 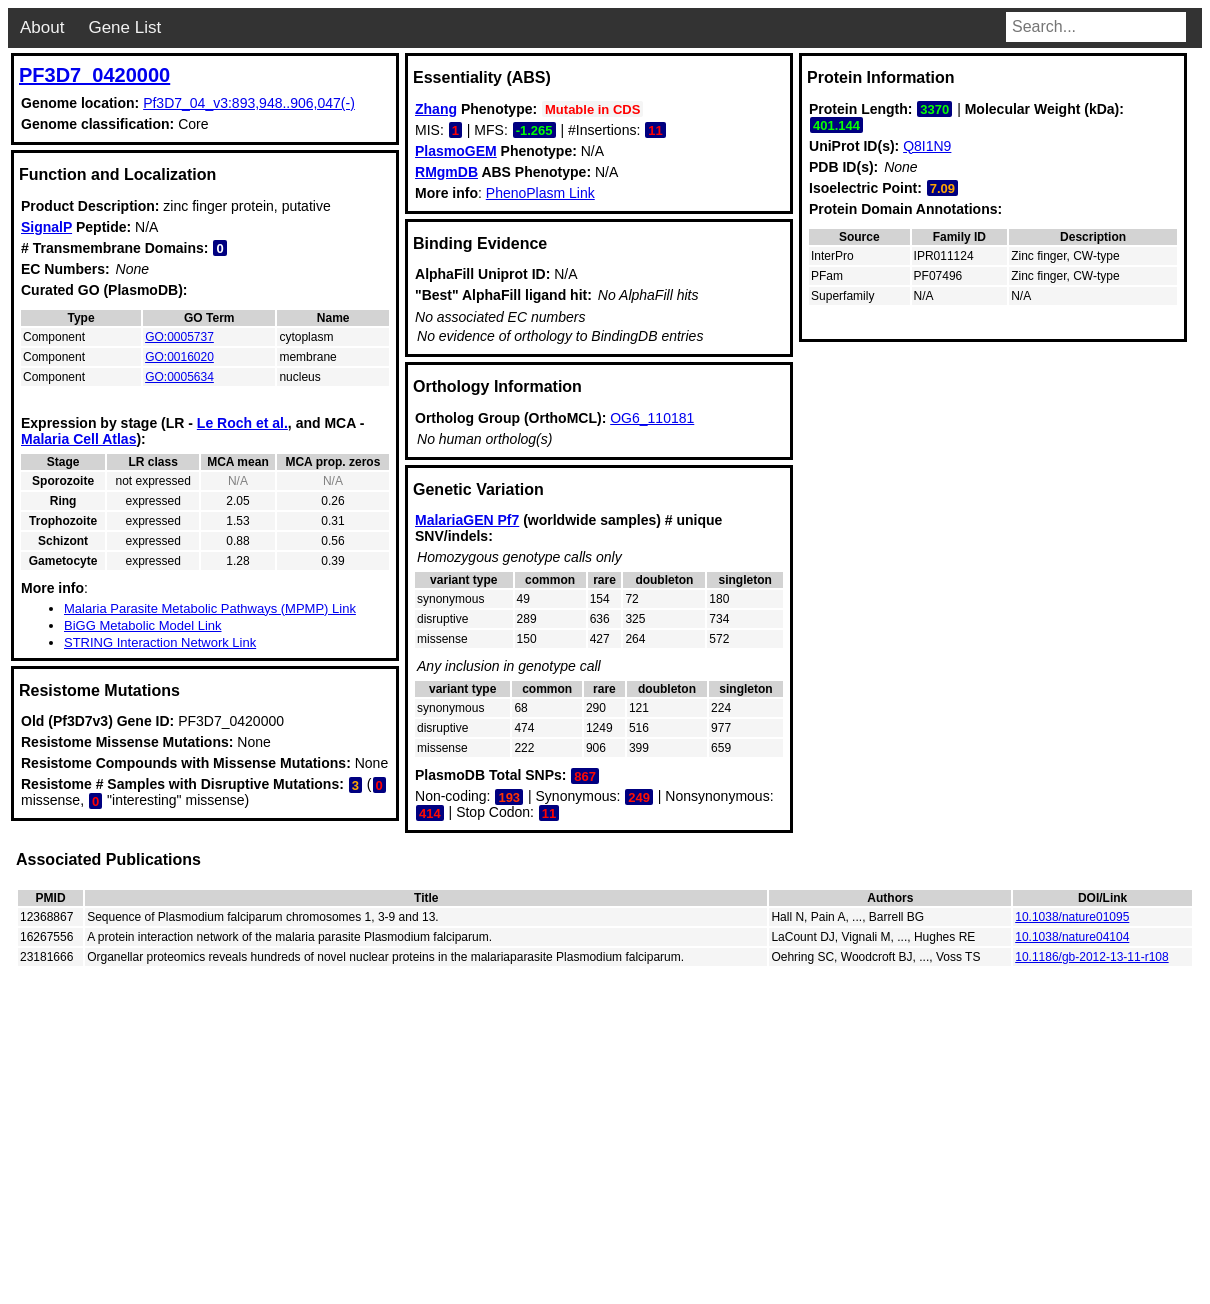 I want to click on STRING Interaction Network Link, so click(x=160, y=642).